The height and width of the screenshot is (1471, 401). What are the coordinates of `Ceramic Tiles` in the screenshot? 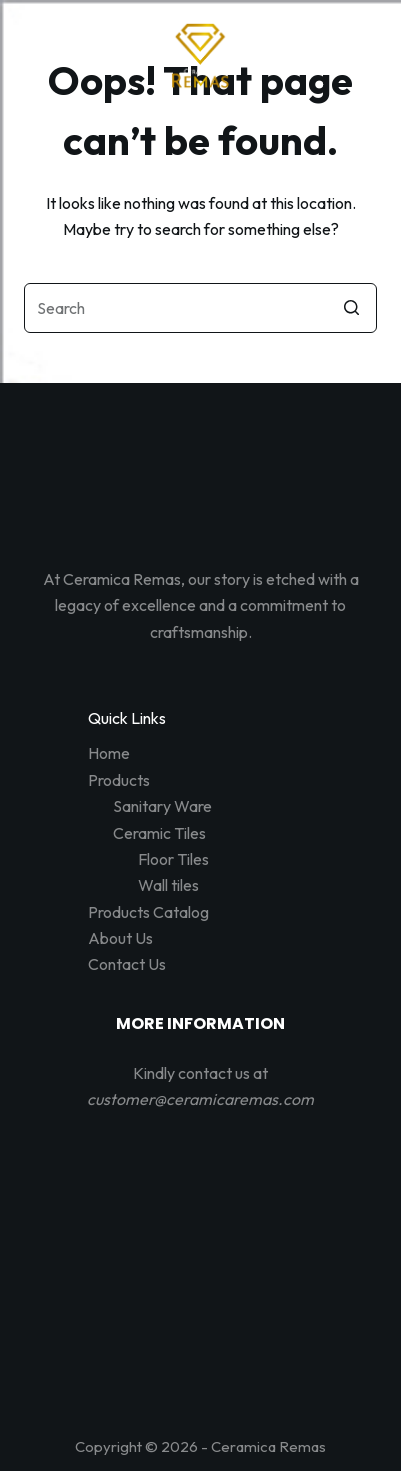 It's located at (159, 833).